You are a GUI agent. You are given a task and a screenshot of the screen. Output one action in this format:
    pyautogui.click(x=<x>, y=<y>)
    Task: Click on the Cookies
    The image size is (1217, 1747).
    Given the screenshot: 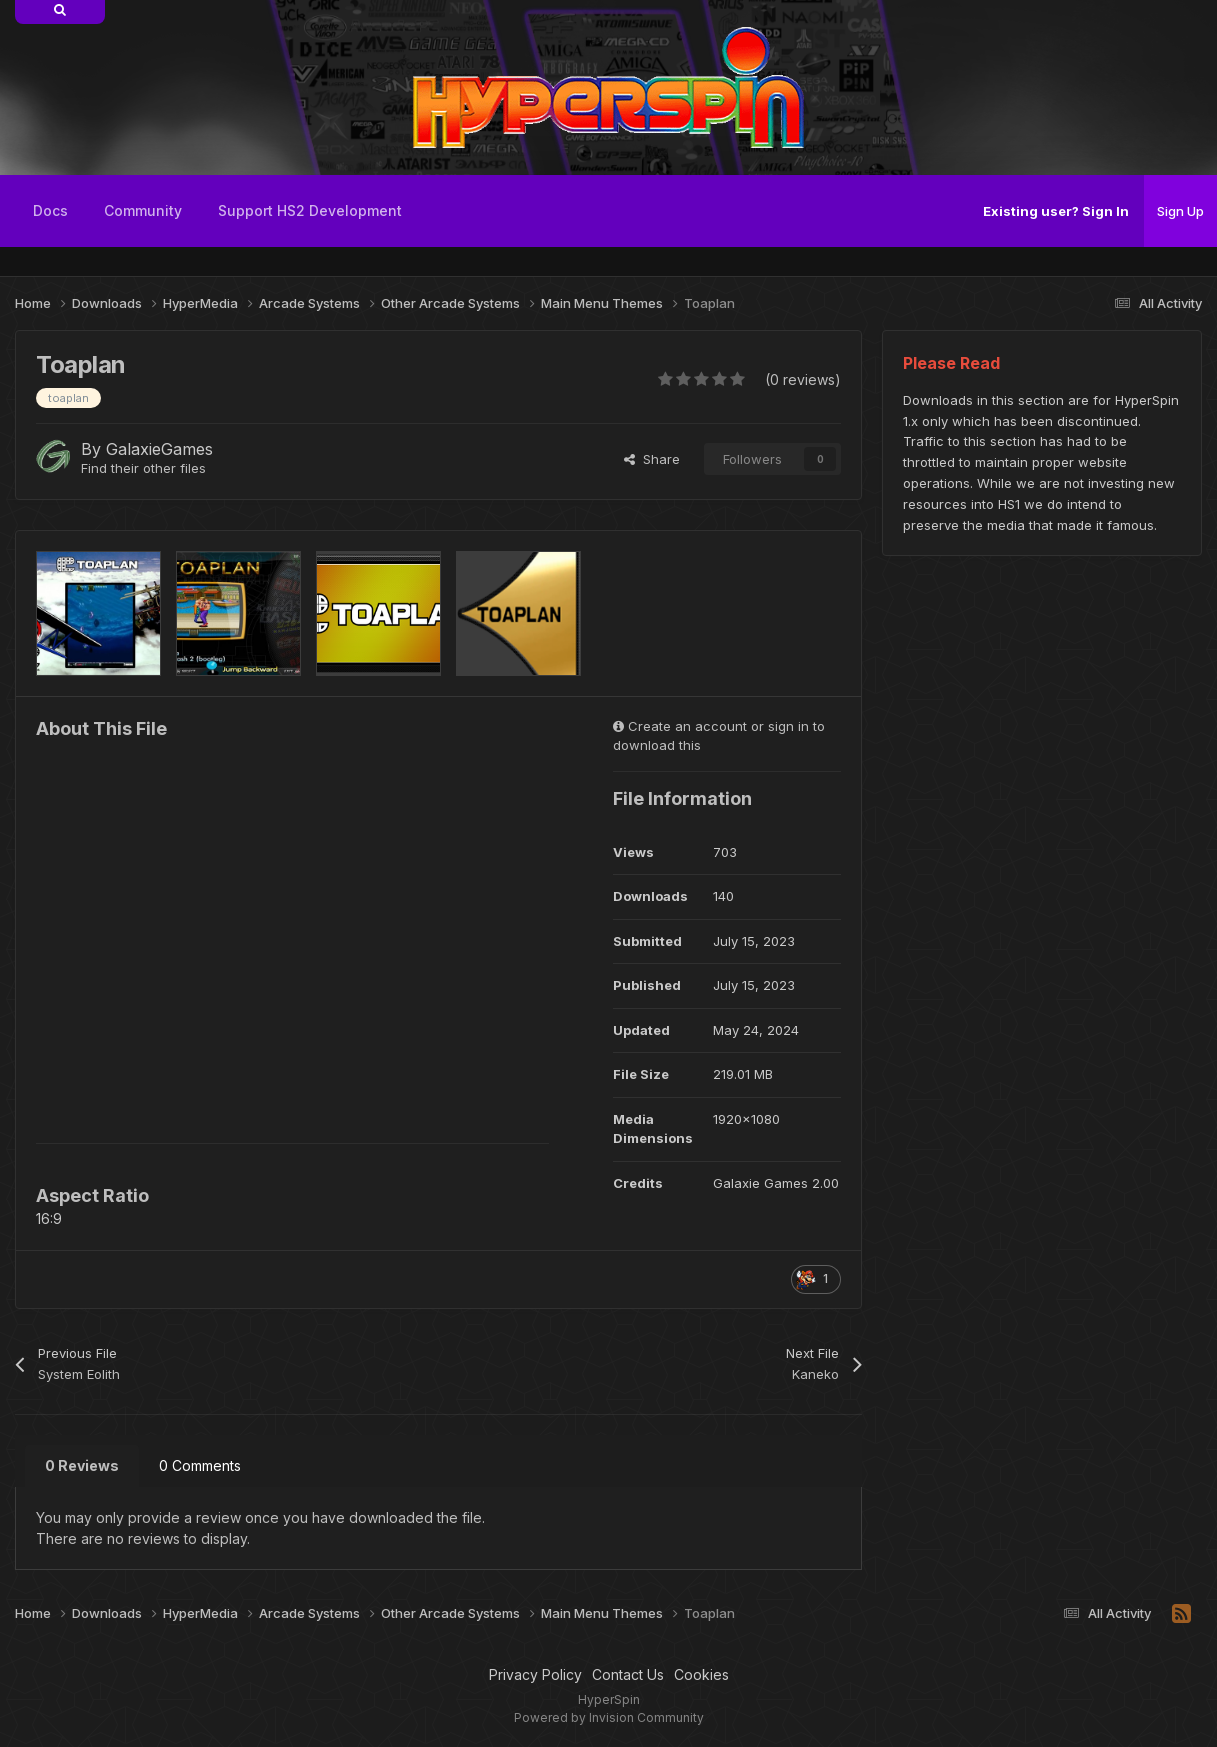 What is the action you would take?
    pyautogui.click(x=701, y=1674)
    